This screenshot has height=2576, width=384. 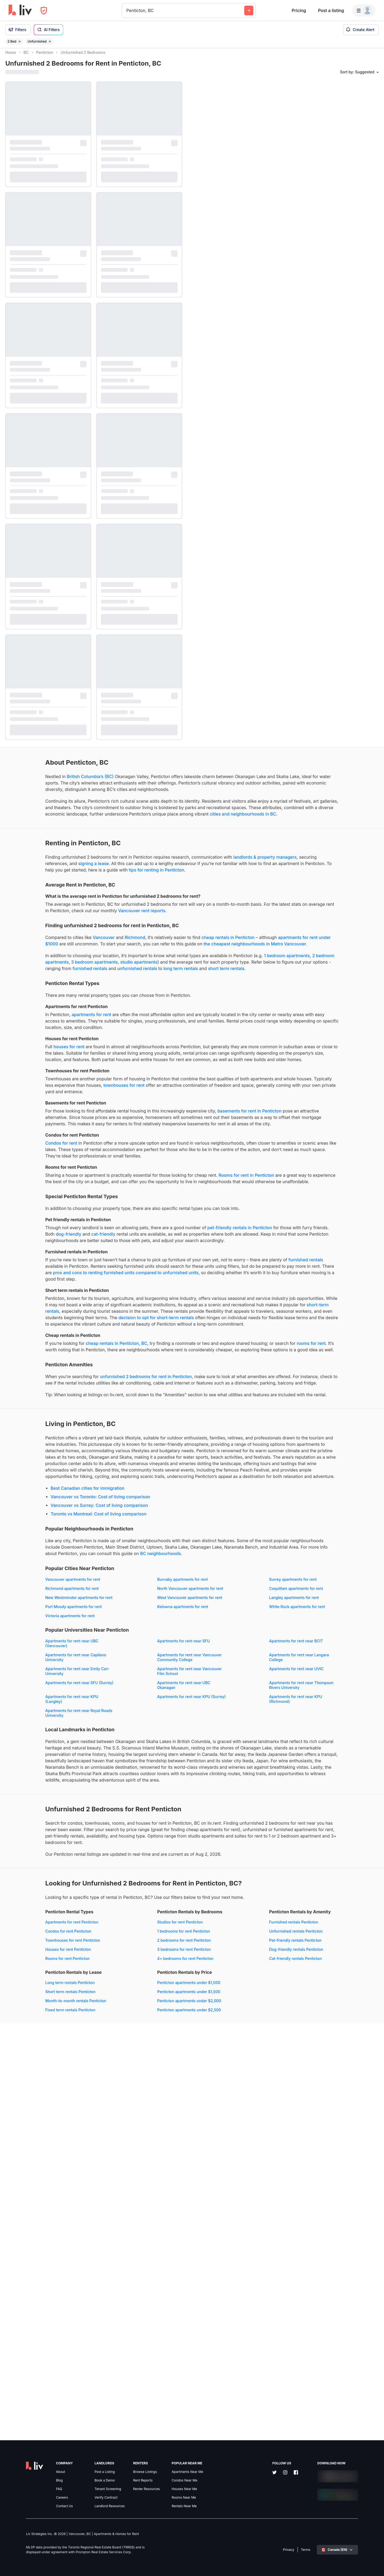 I want to click on Penticton apartments under $1,000, so click(x=37, y=2399).